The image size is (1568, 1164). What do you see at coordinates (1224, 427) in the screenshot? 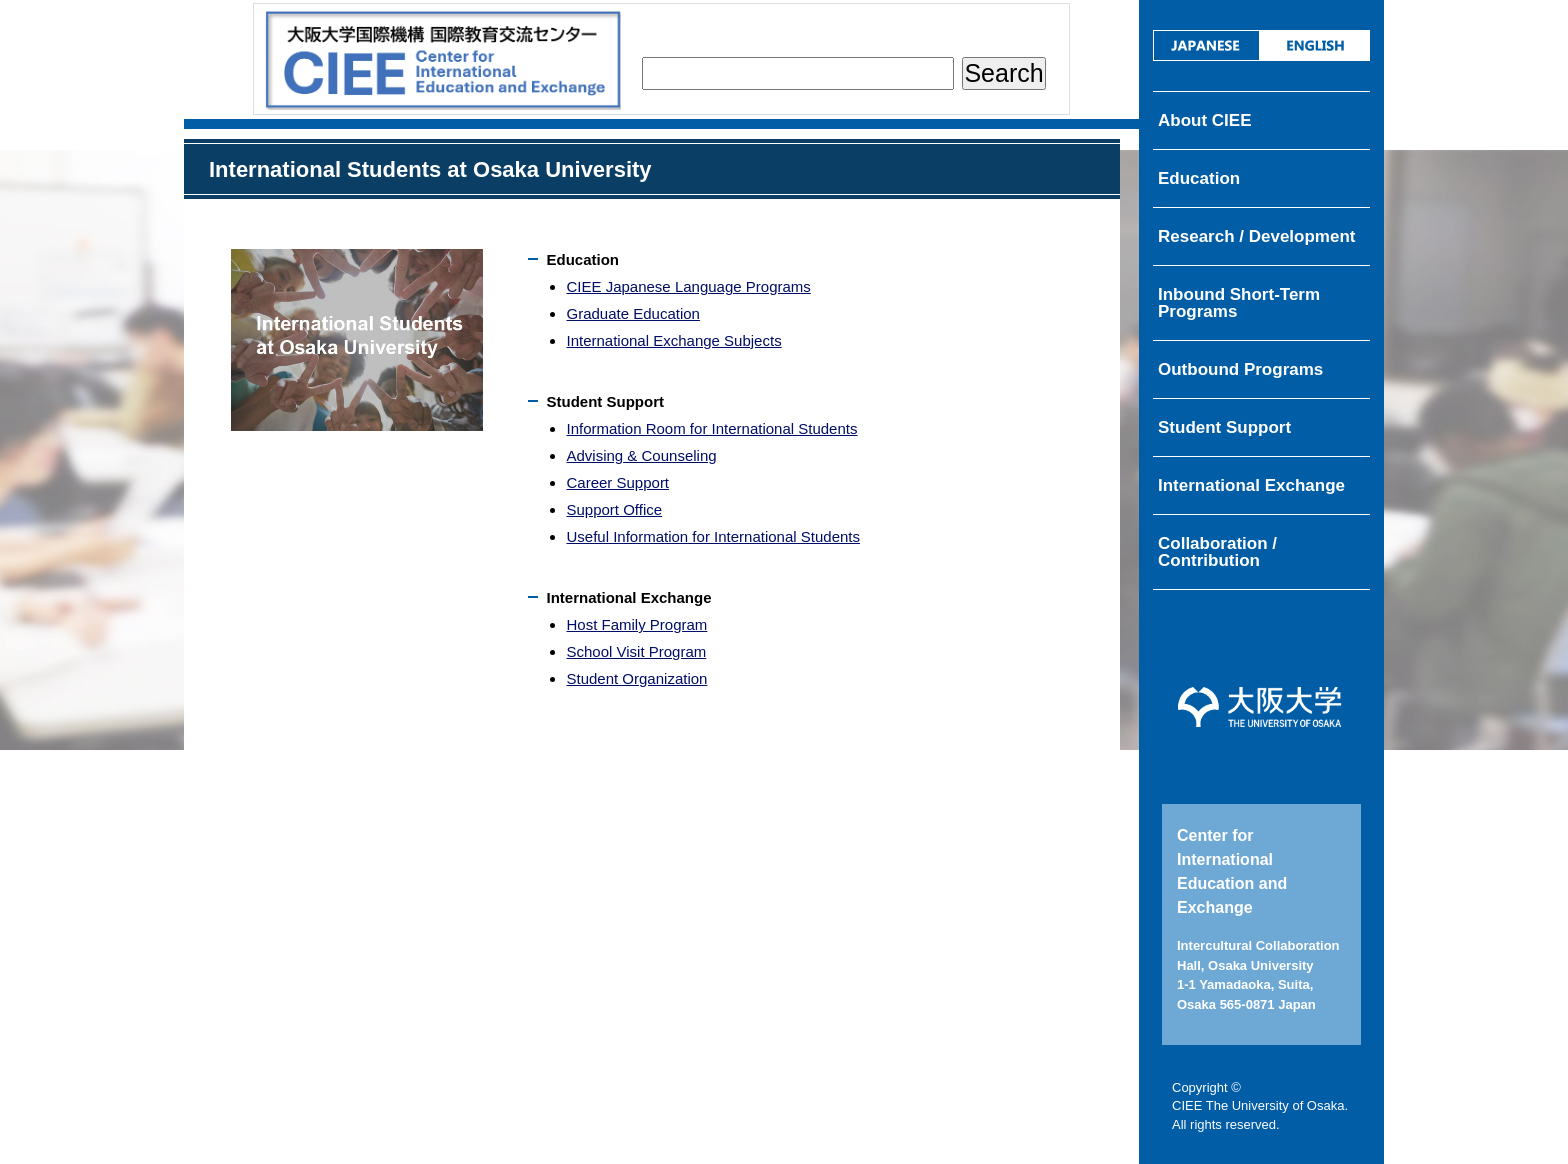
I see `Student Support` at bounding box center [1224, 427].